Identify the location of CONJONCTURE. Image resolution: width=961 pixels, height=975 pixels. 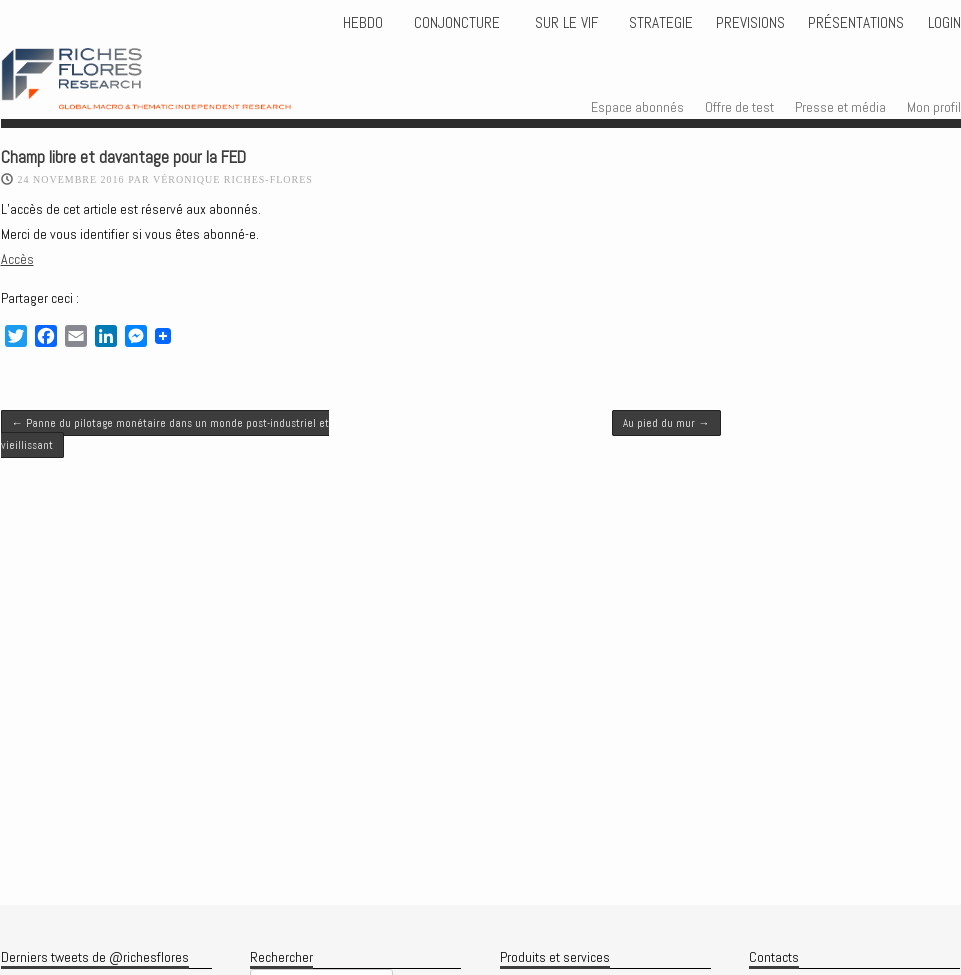
(459, 23).